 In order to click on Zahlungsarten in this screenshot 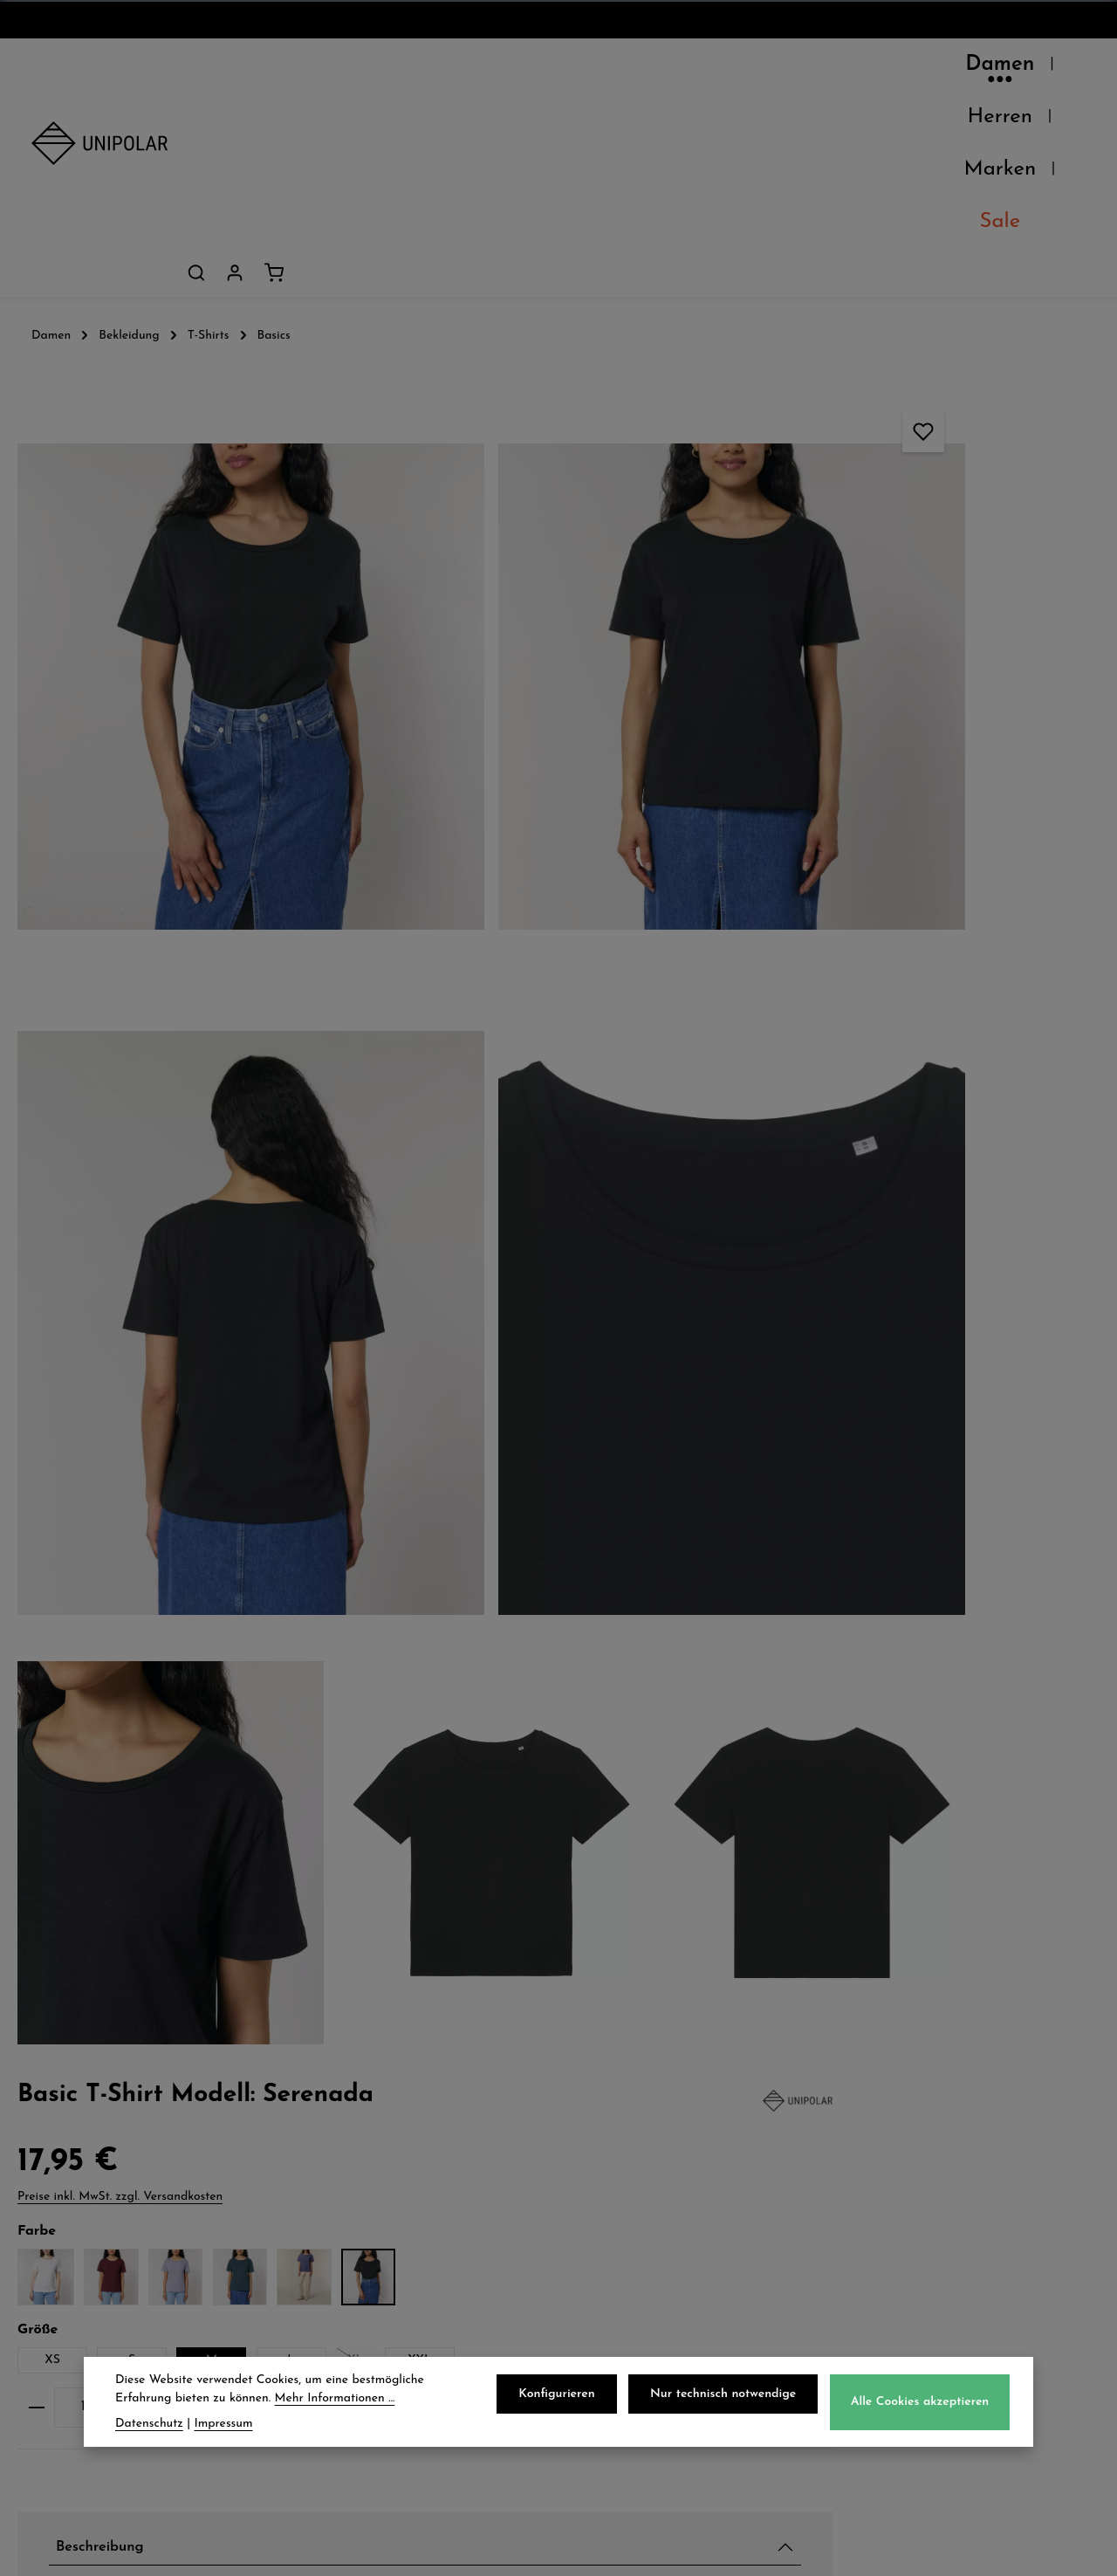, I will do `click(368, 2172)`.